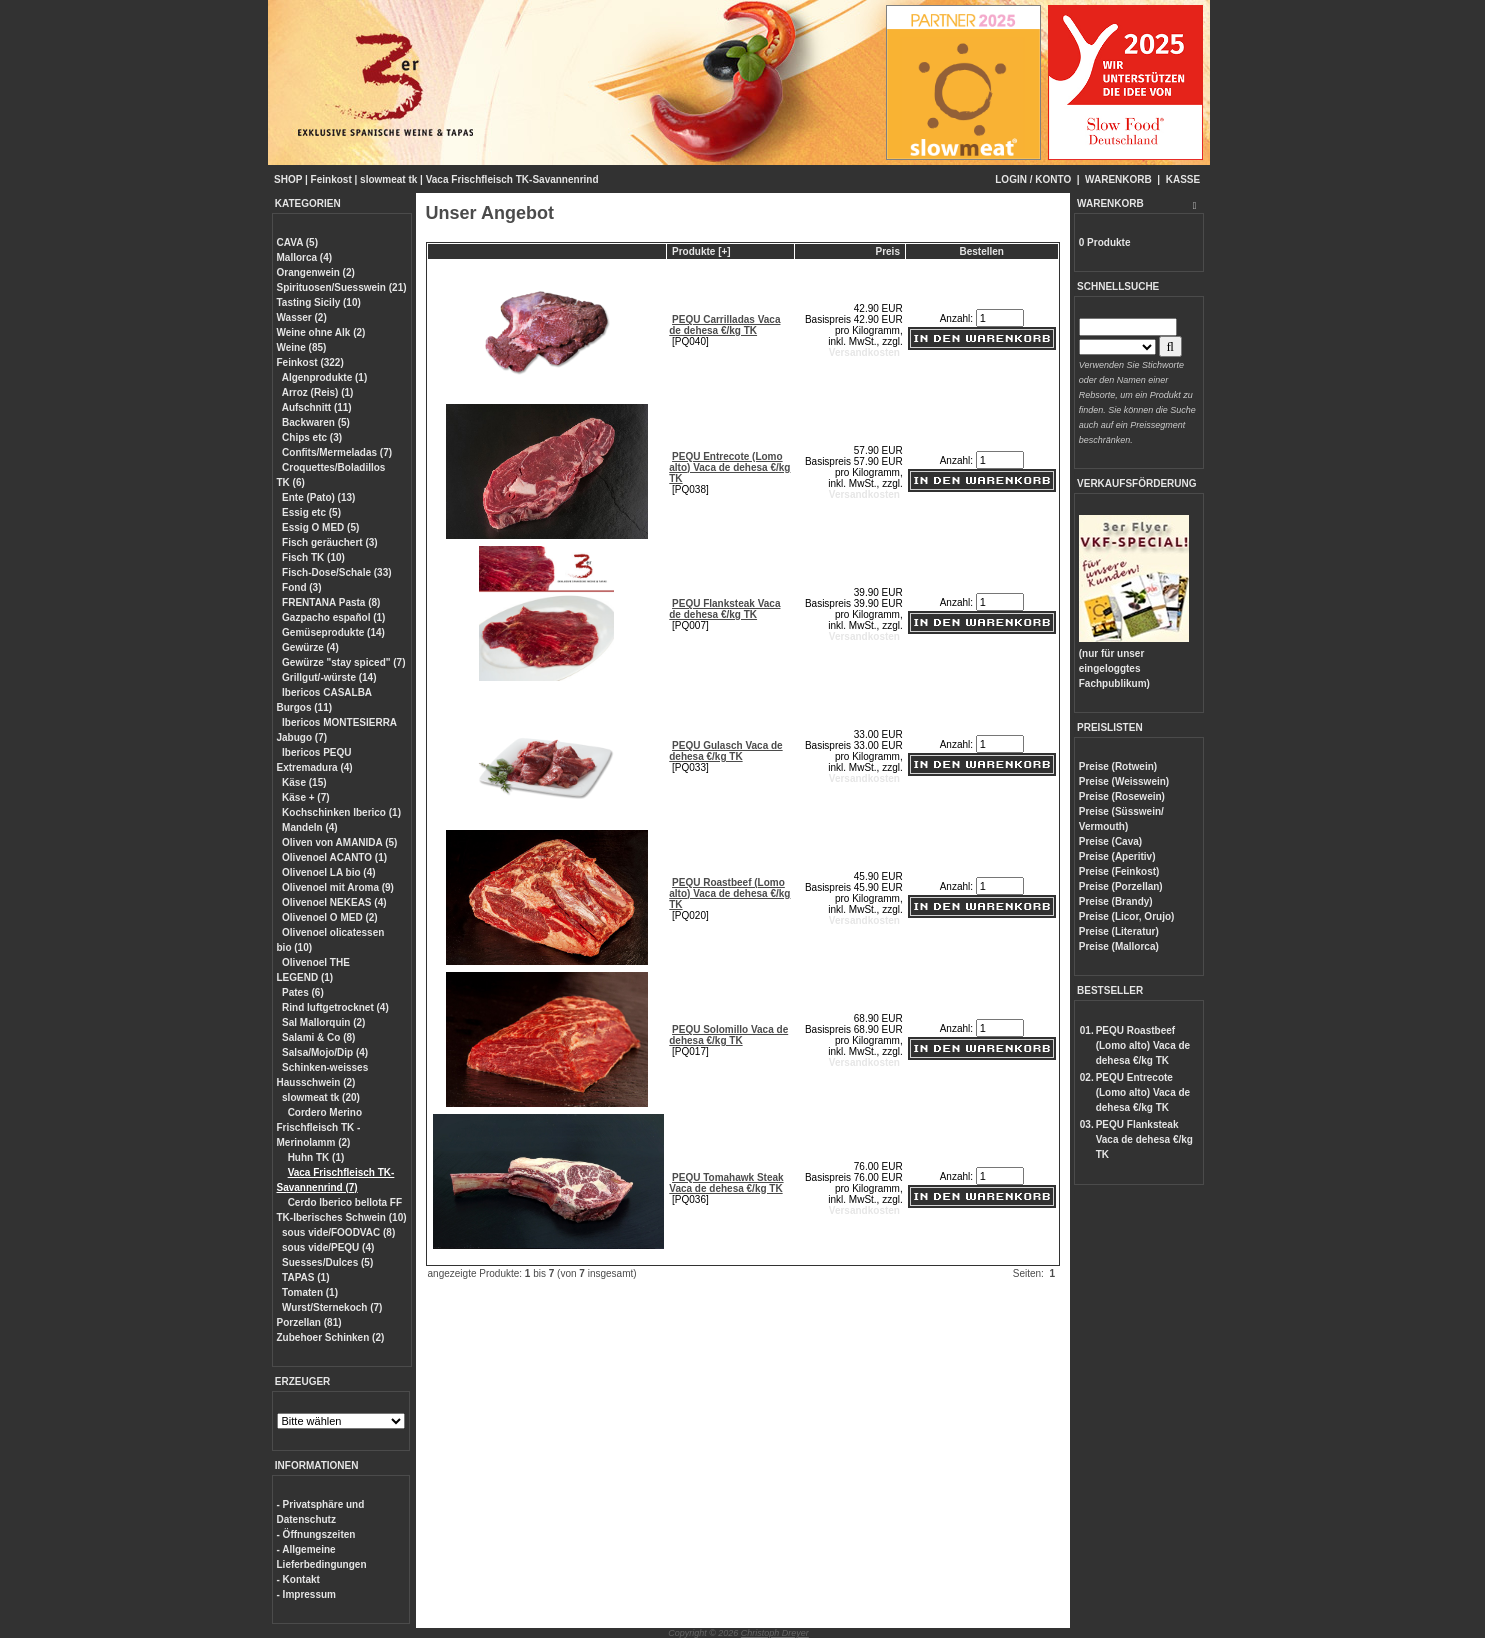 The width and height of the screenshot is (1485, 1638). I want to click on Chips etc (3), so click(312, 437).